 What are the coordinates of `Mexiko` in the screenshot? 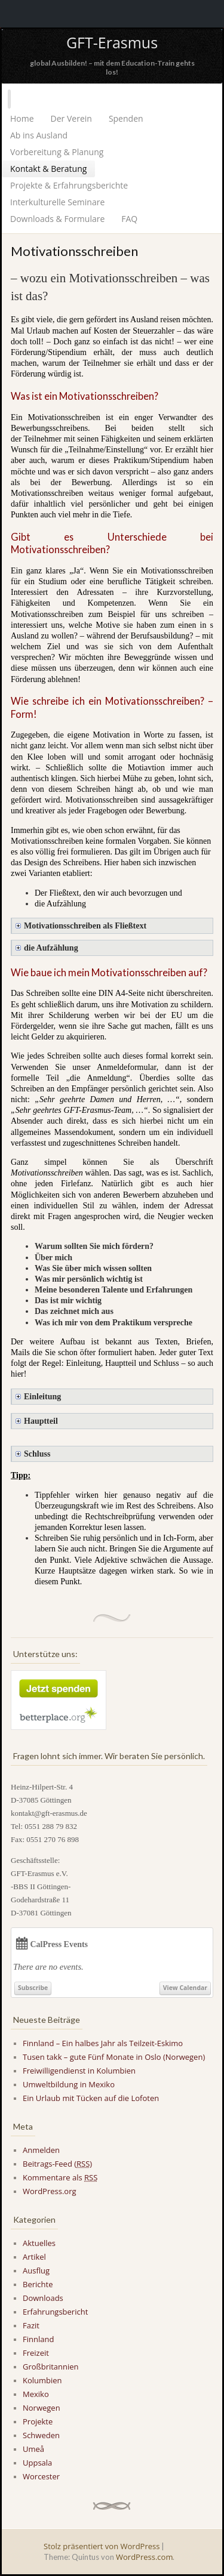 It's located at (36, 2394).